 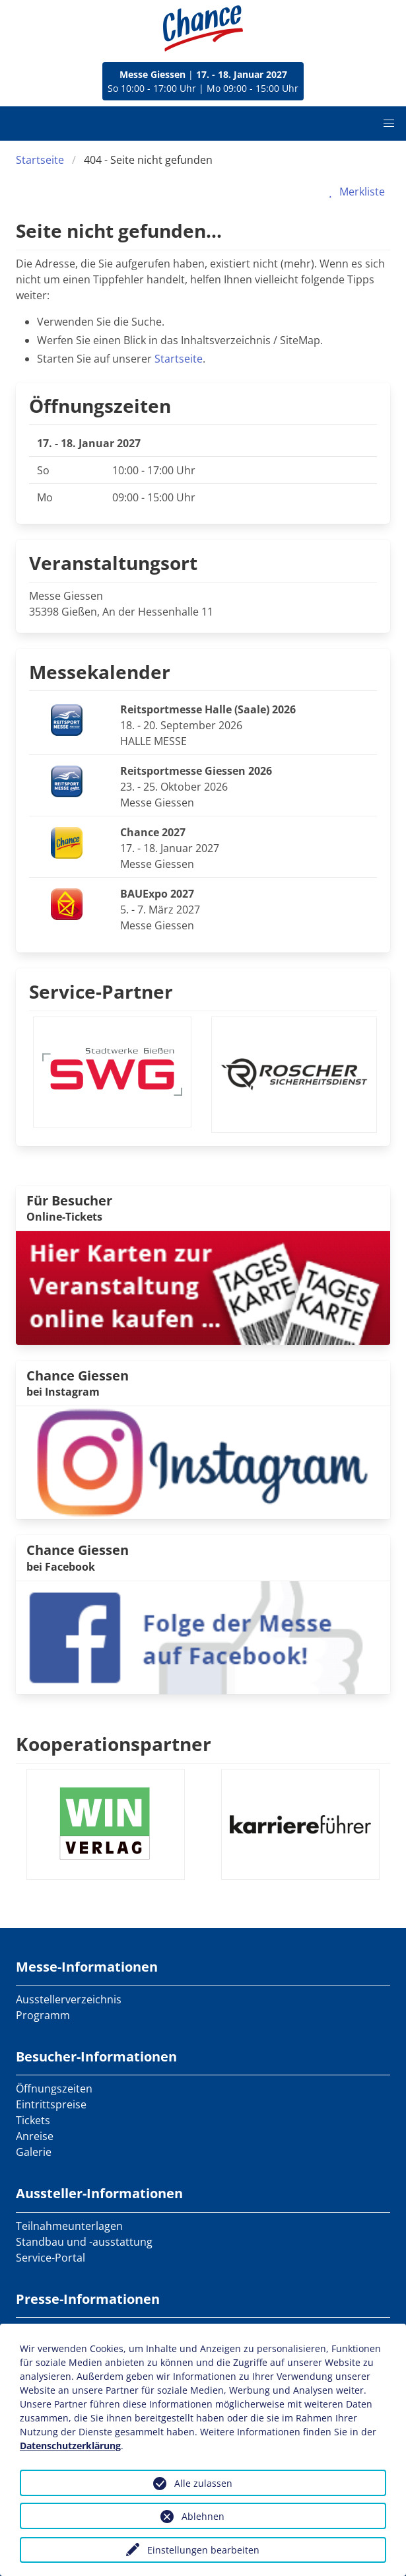 What do you see at coordinates (203, 2550) in the screenshot?
I see `Einstellungen bearbeiten` at bounding box center [203, 2550].